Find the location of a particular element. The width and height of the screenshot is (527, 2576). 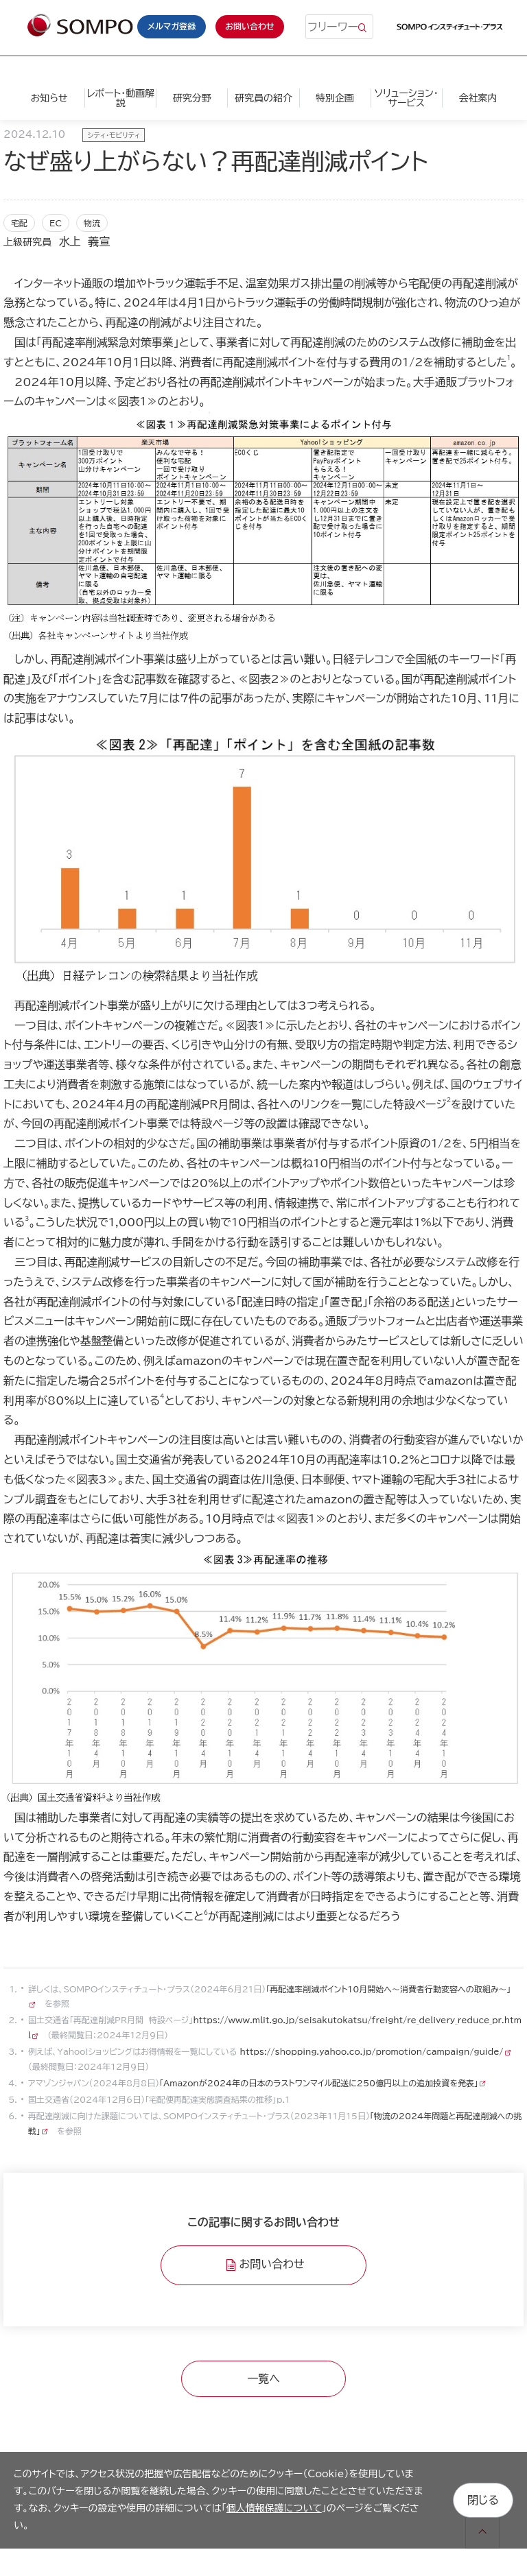

https://shopping.yahoo.co.jp/promotion/campaign/guide/ is located at coordinates (370, 2051).